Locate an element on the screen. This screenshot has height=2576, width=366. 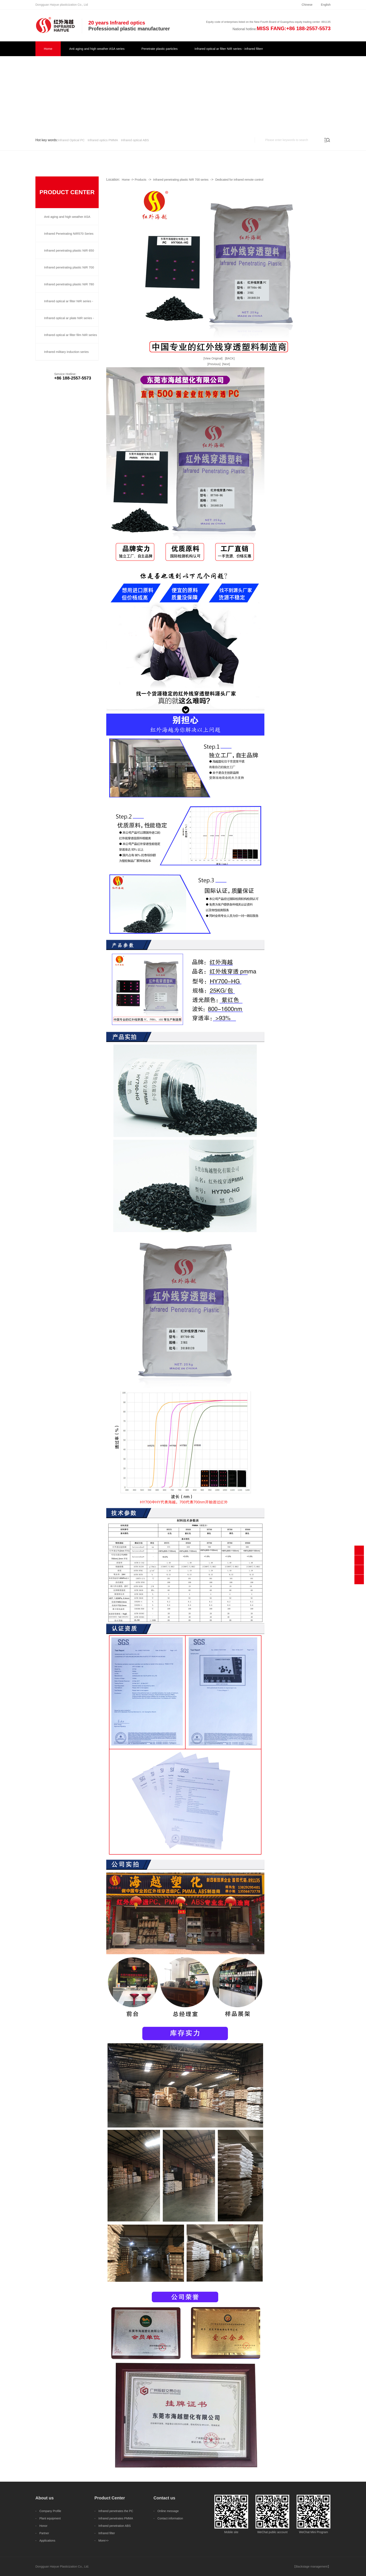
- Applications is located at coordinates (45, 2540).